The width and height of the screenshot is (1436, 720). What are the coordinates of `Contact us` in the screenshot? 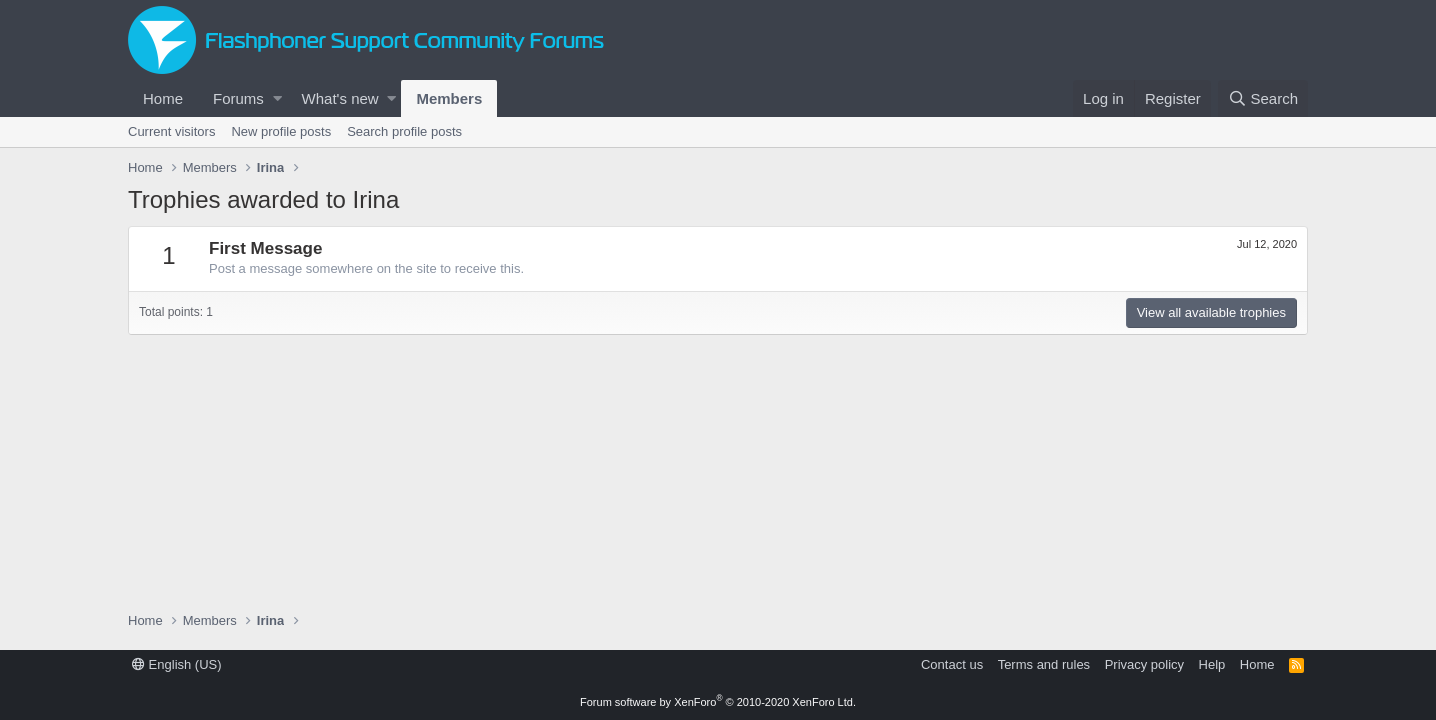 It's located at (952, 664).